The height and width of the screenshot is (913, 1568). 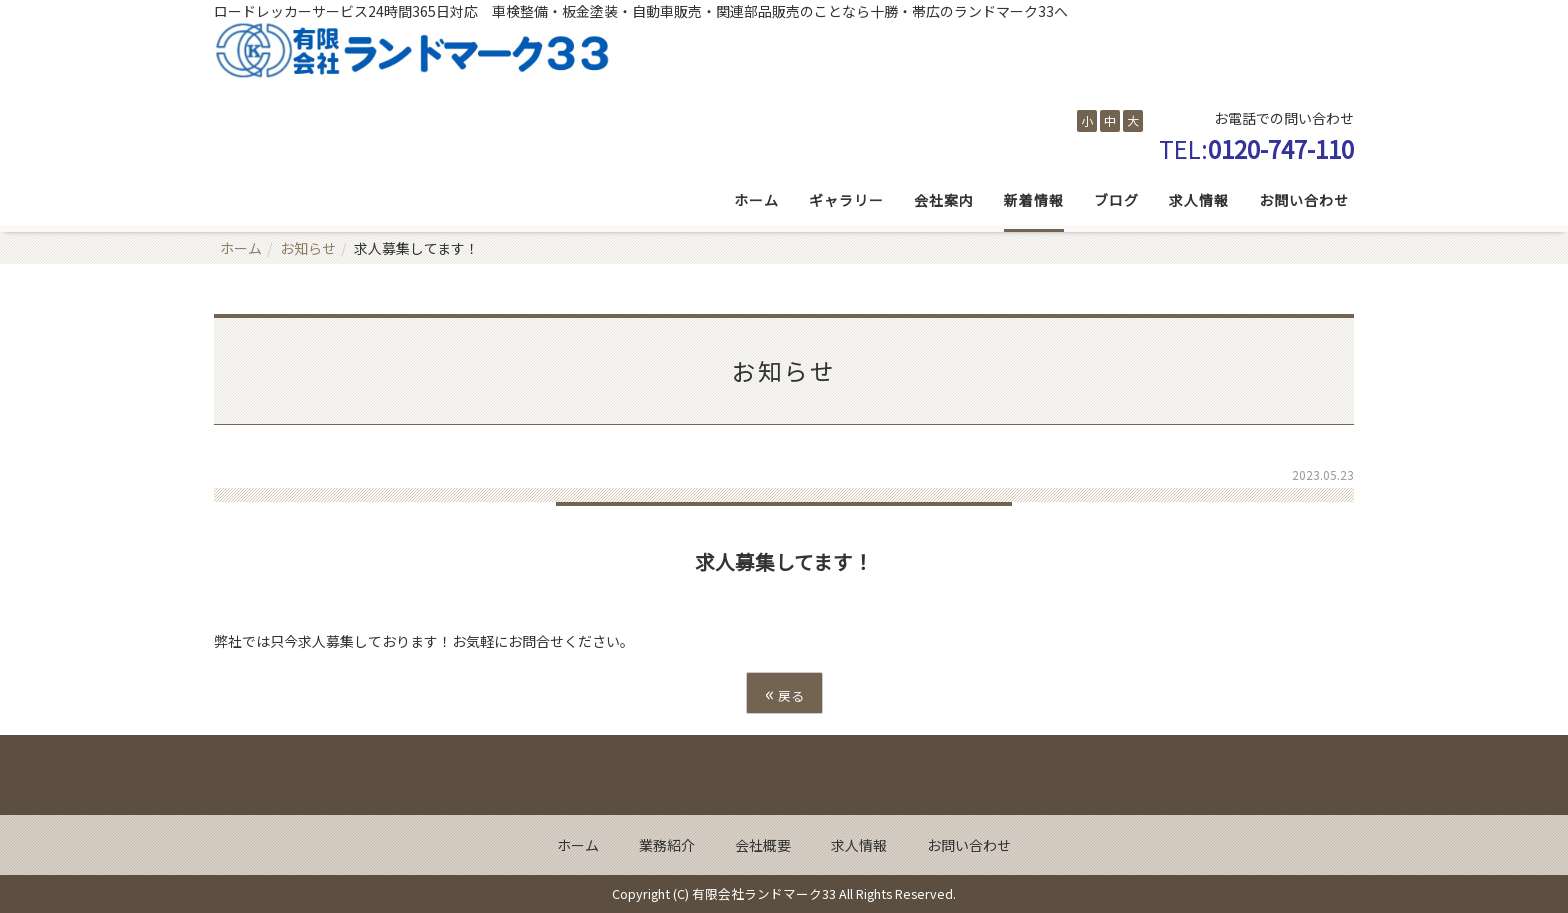 What do you see at coordinates (1304, 200) in the screenshot?
I see `お問い合わせ` at bounding box center [1304, 200].